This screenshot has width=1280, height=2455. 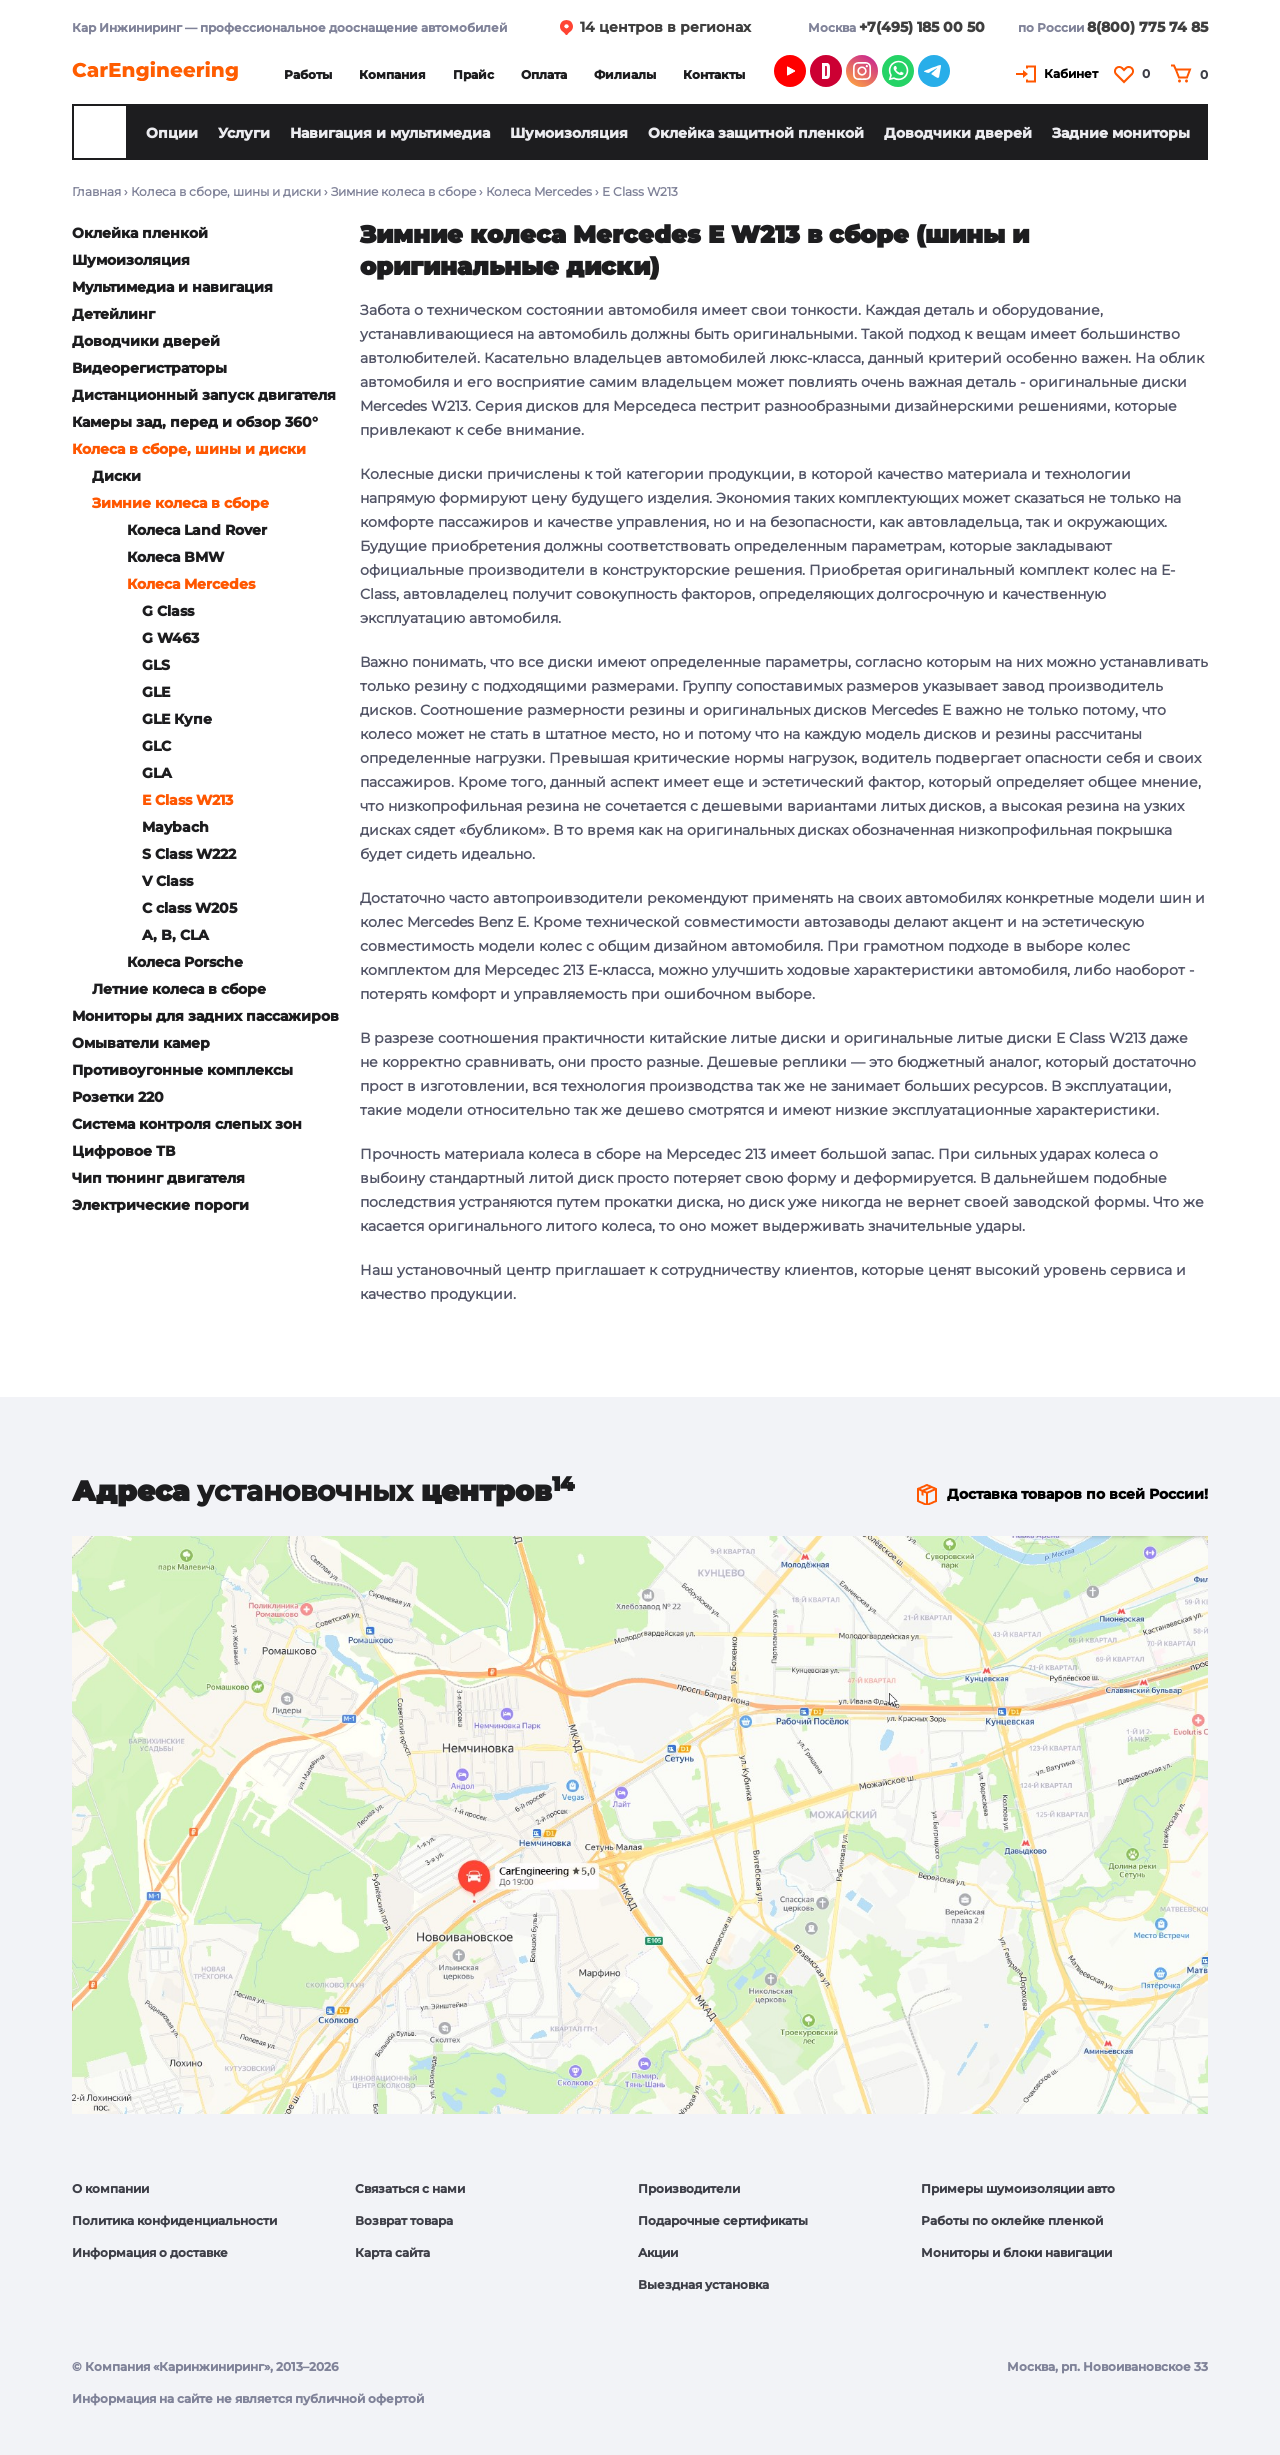 I want to click on Зимние колеса в сборе, so click(x=403, y=191).